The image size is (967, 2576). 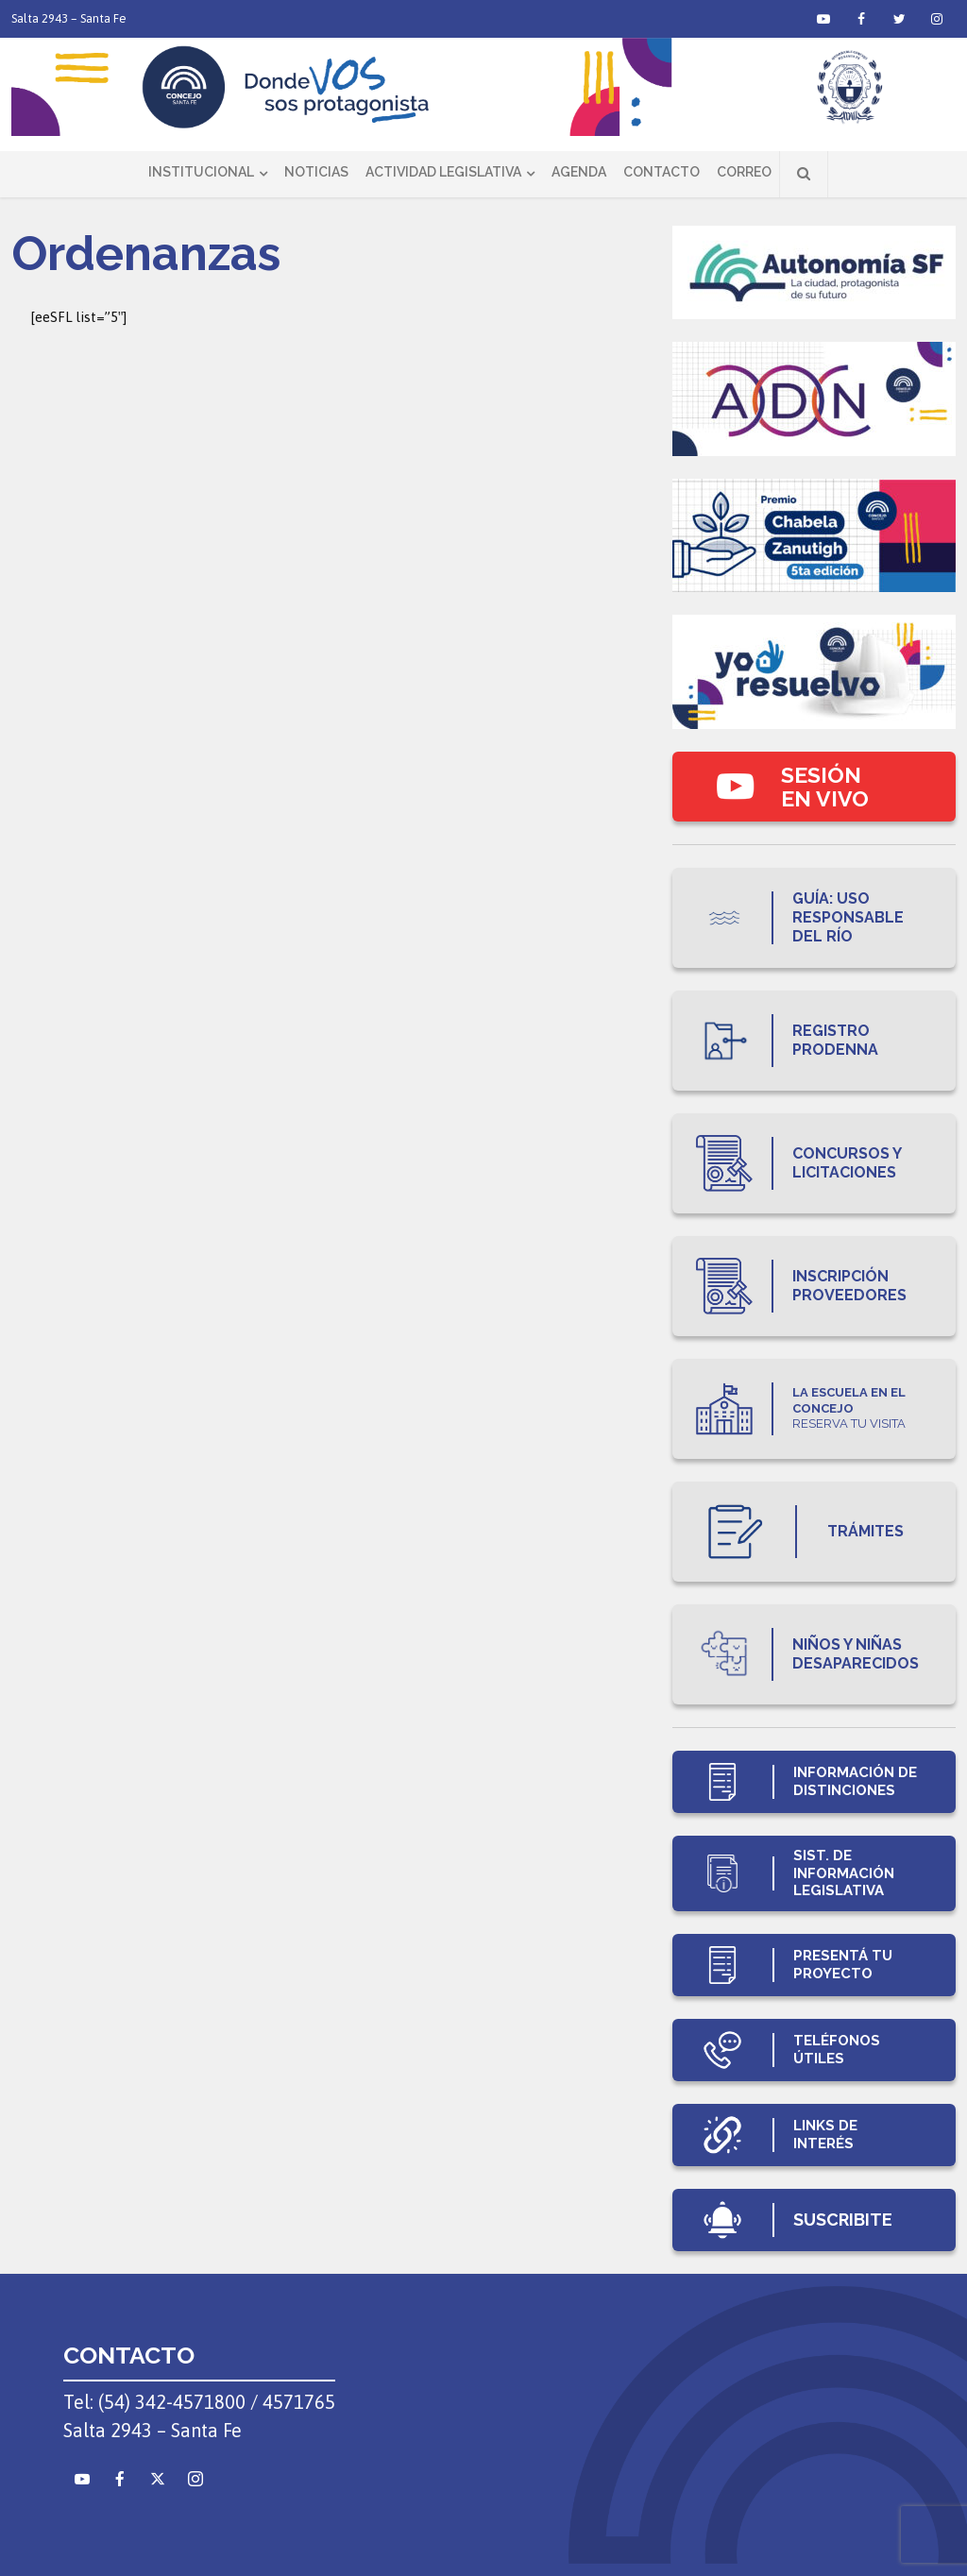 I want to click on Agenda, so click(x=578, y=171).